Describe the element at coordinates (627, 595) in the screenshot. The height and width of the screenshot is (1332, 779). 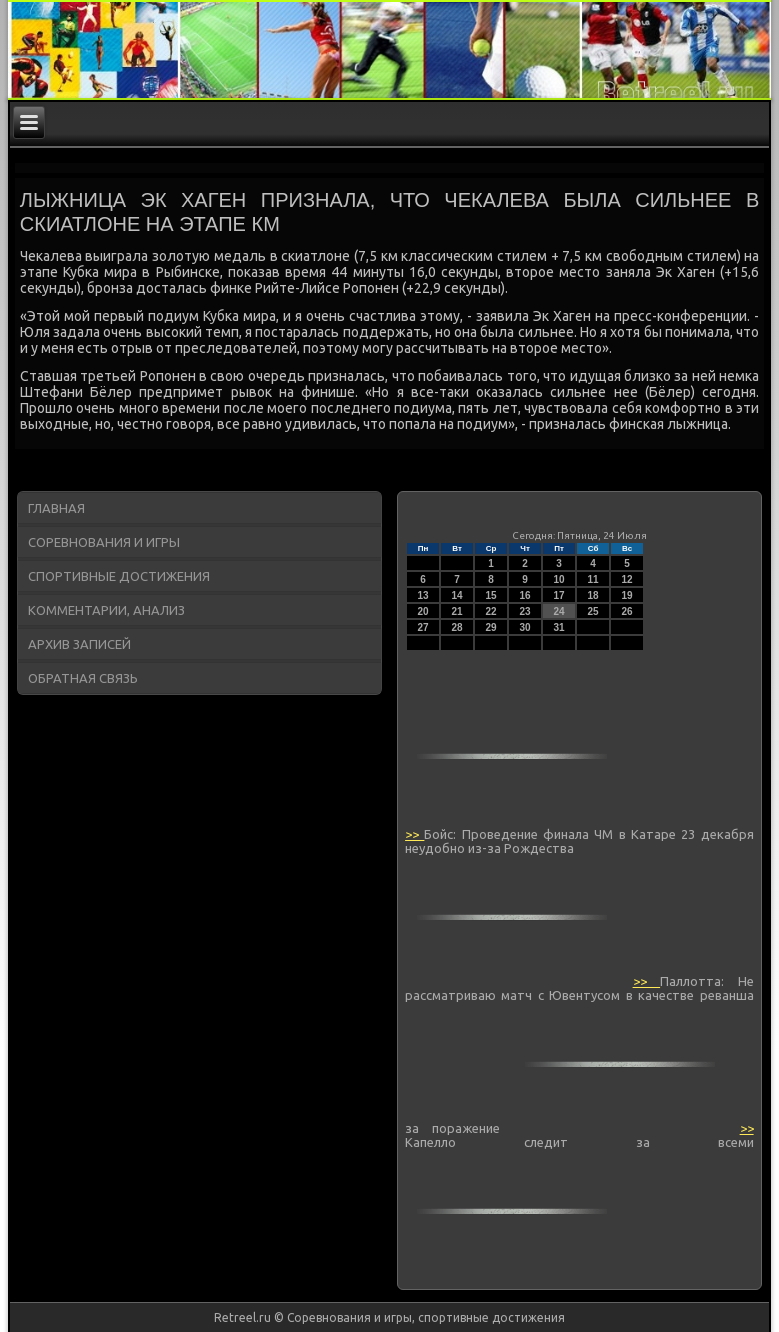
I see `19` at that location.